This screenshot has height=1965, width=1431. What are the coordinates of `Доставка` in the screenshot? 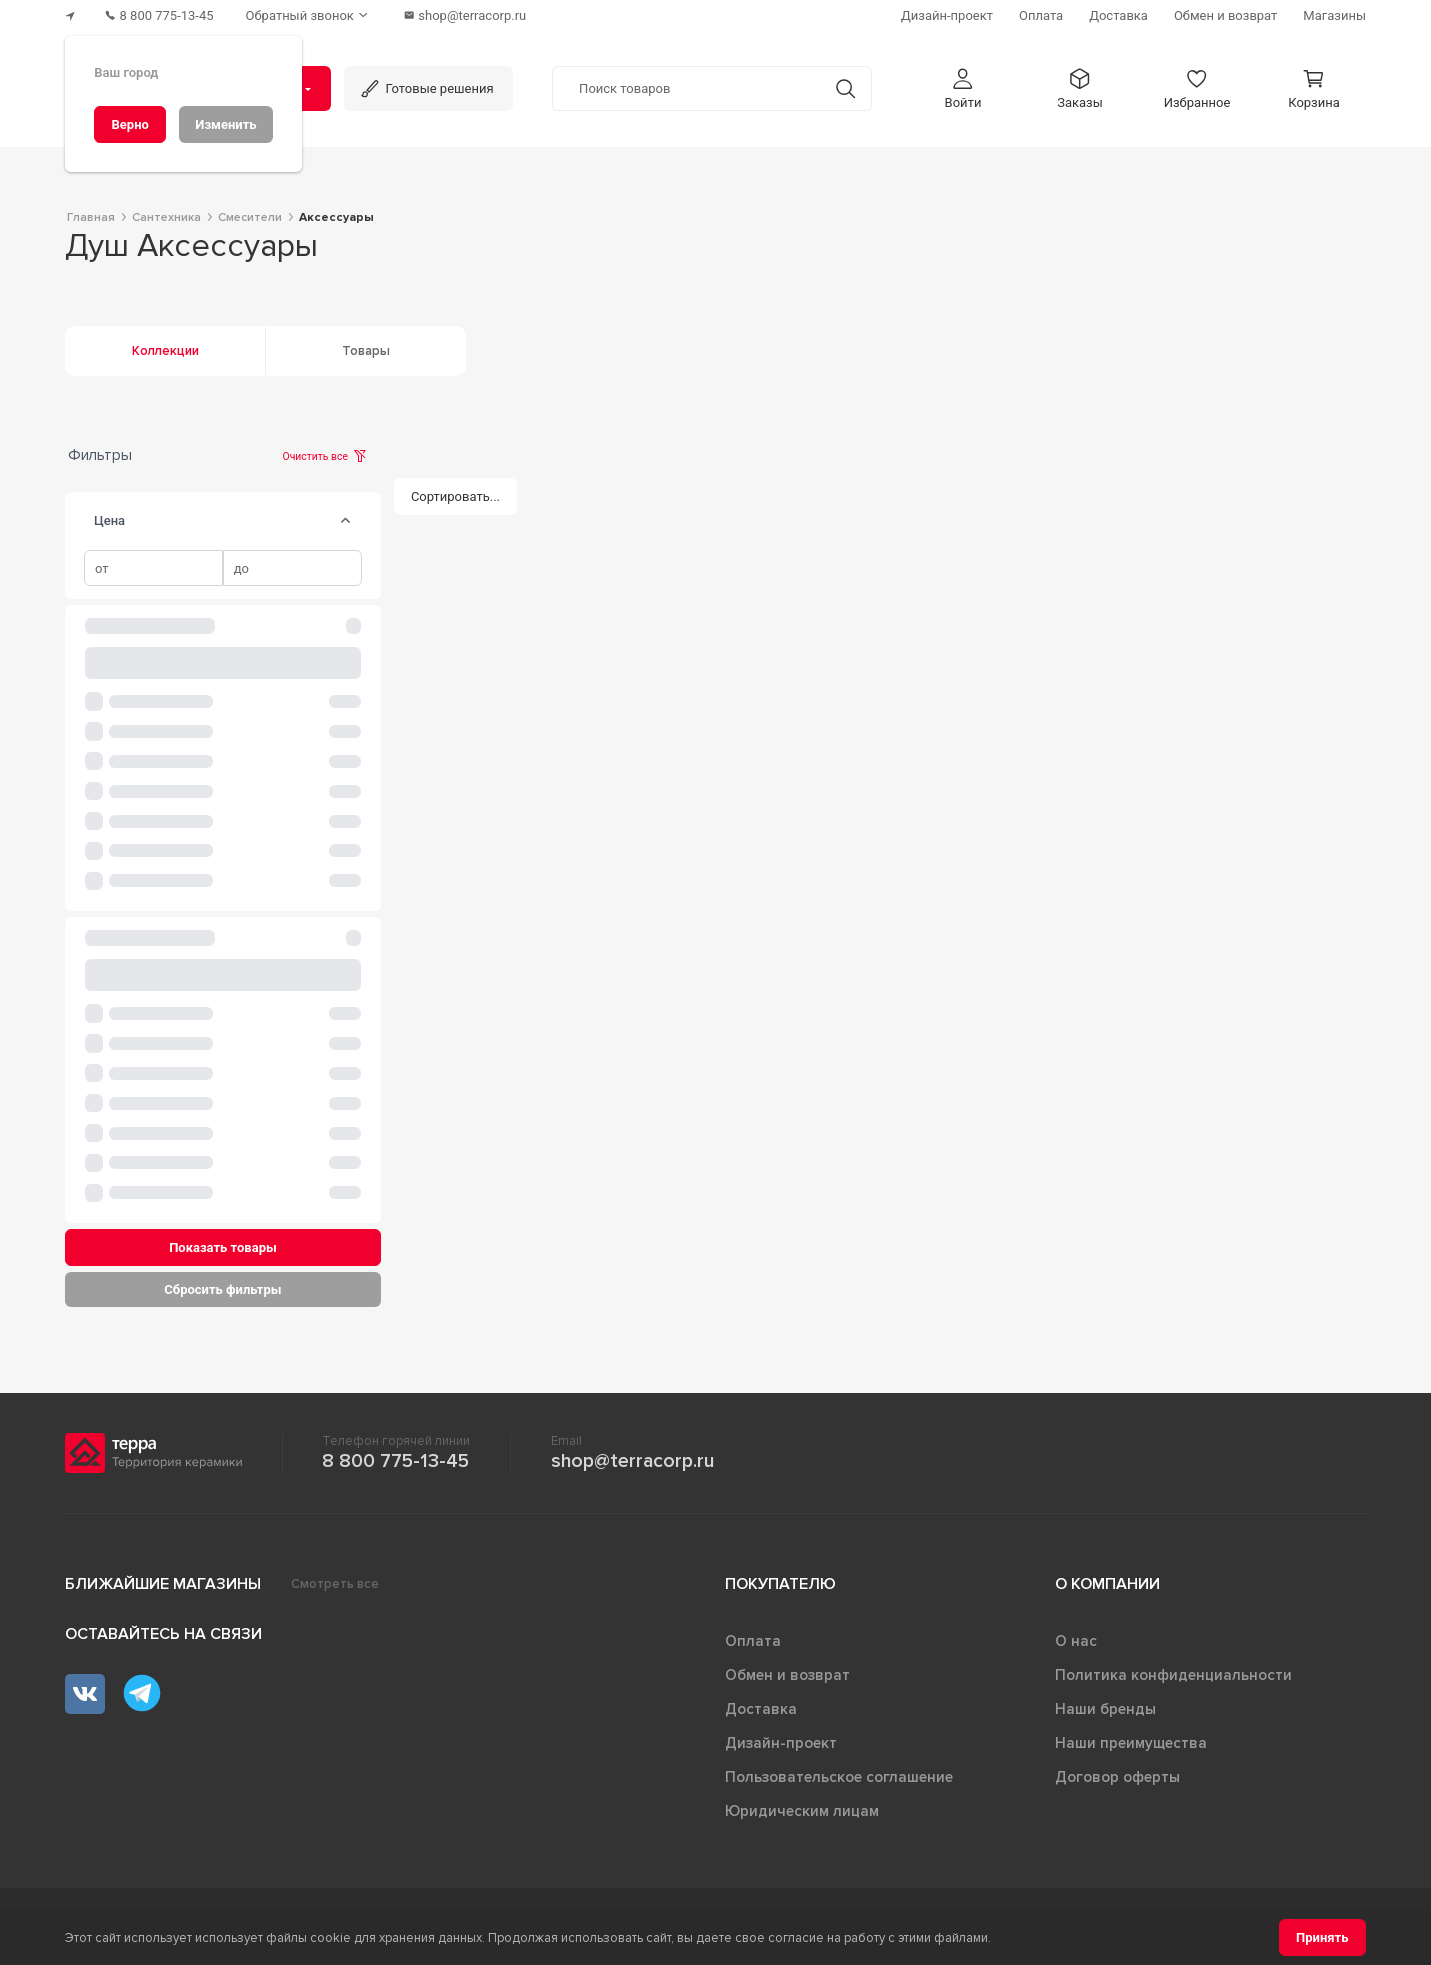 It's located at (761, 1709).